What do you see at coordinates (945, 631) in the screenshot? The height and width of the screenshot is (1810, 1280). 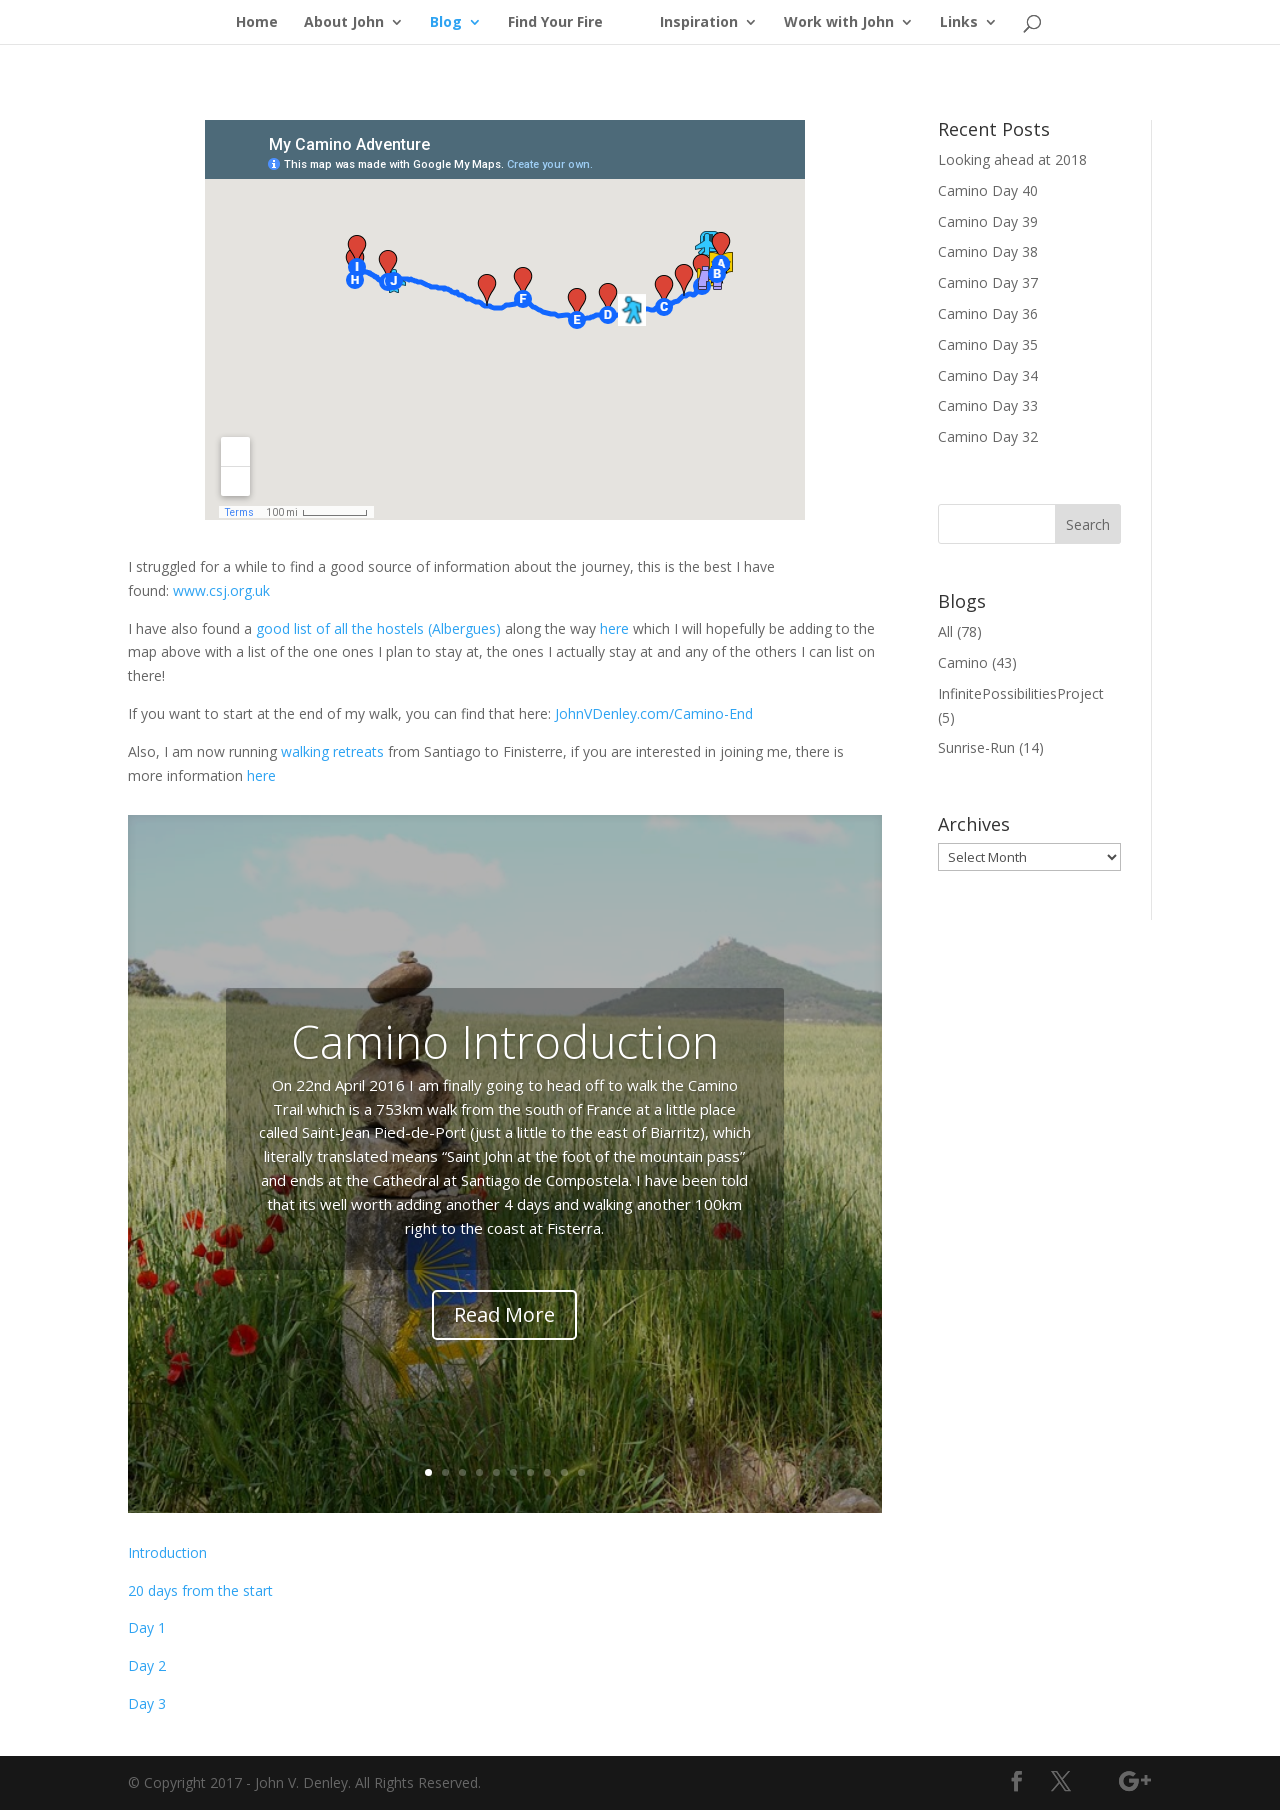 I see `All` at bounding box center [945, 631].